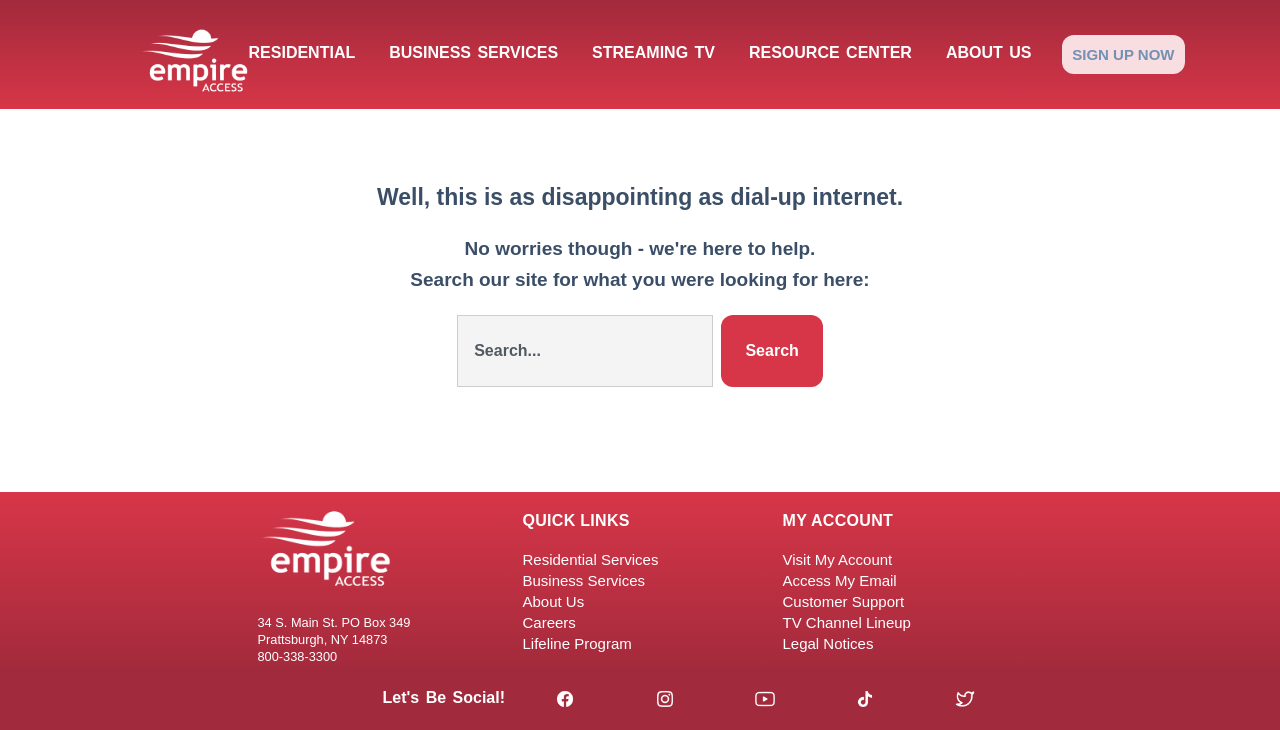 This screenshot has width=1280, height=730. What do you see at coordinates (828, 643) in the screenshot?
I see `Legal Notices` at bounding box center [828, 643].